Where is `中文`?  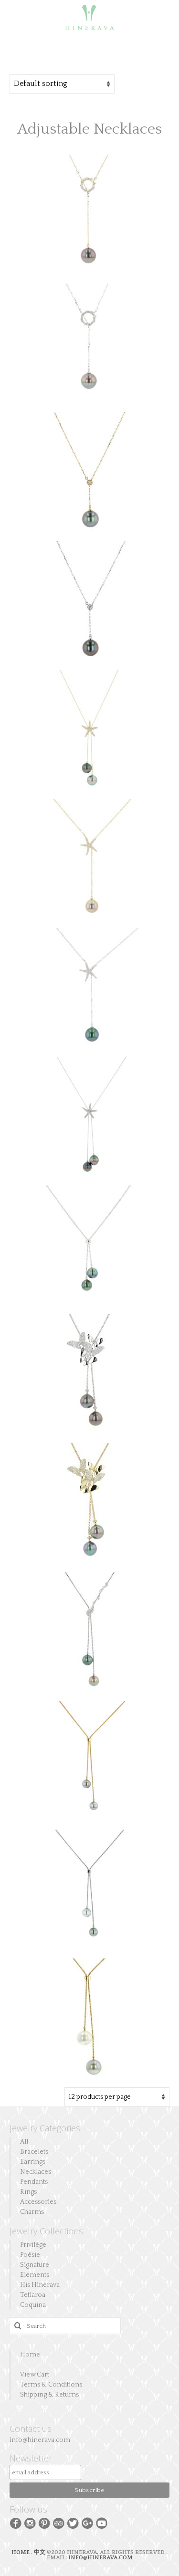
中文 is located at coordinates (39, 2552).